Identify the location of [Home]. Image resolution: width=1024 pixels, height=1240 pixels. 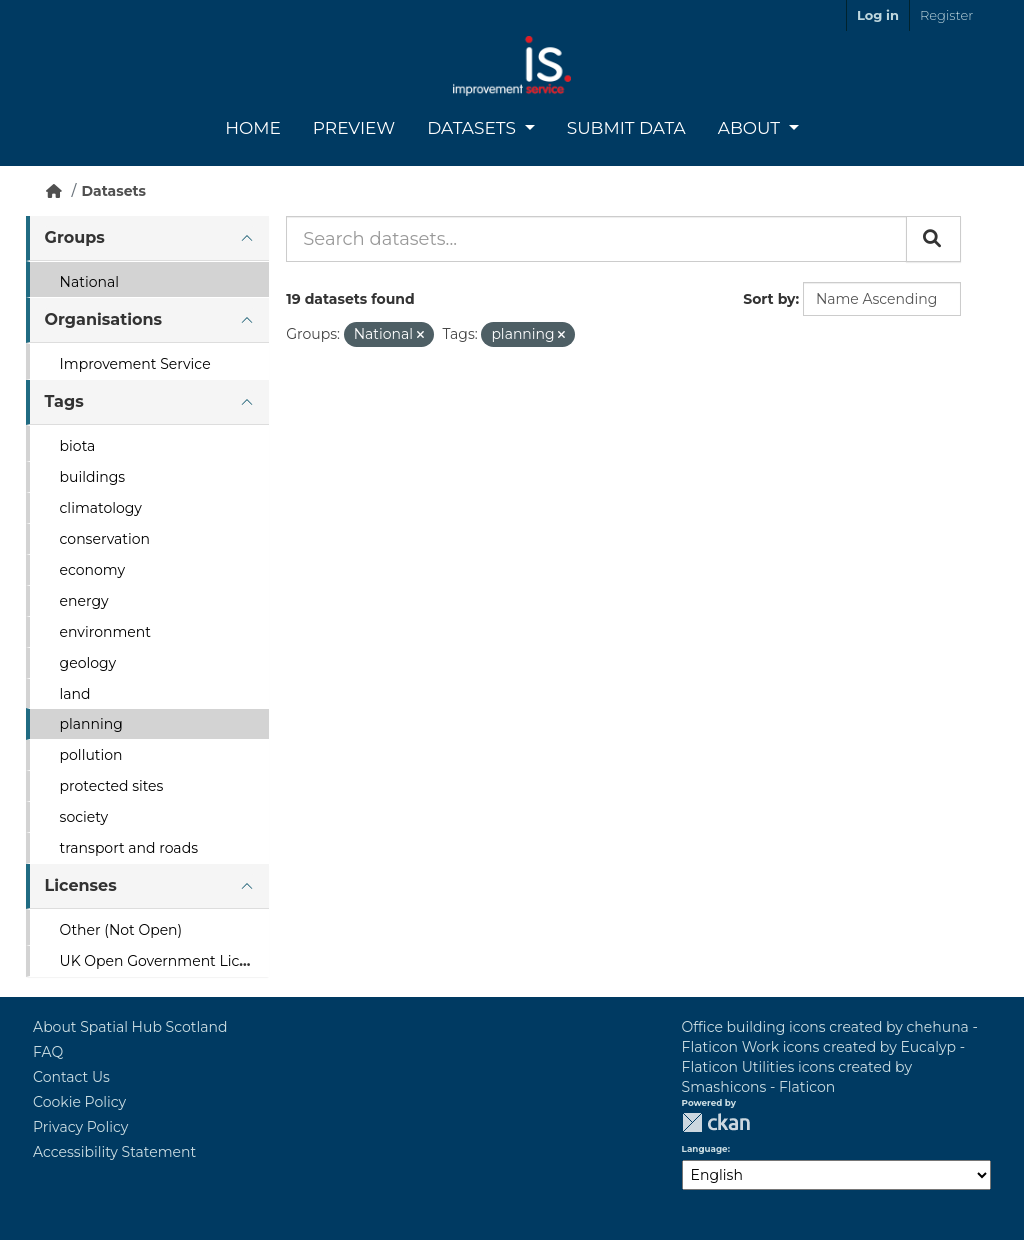
(54, 191).